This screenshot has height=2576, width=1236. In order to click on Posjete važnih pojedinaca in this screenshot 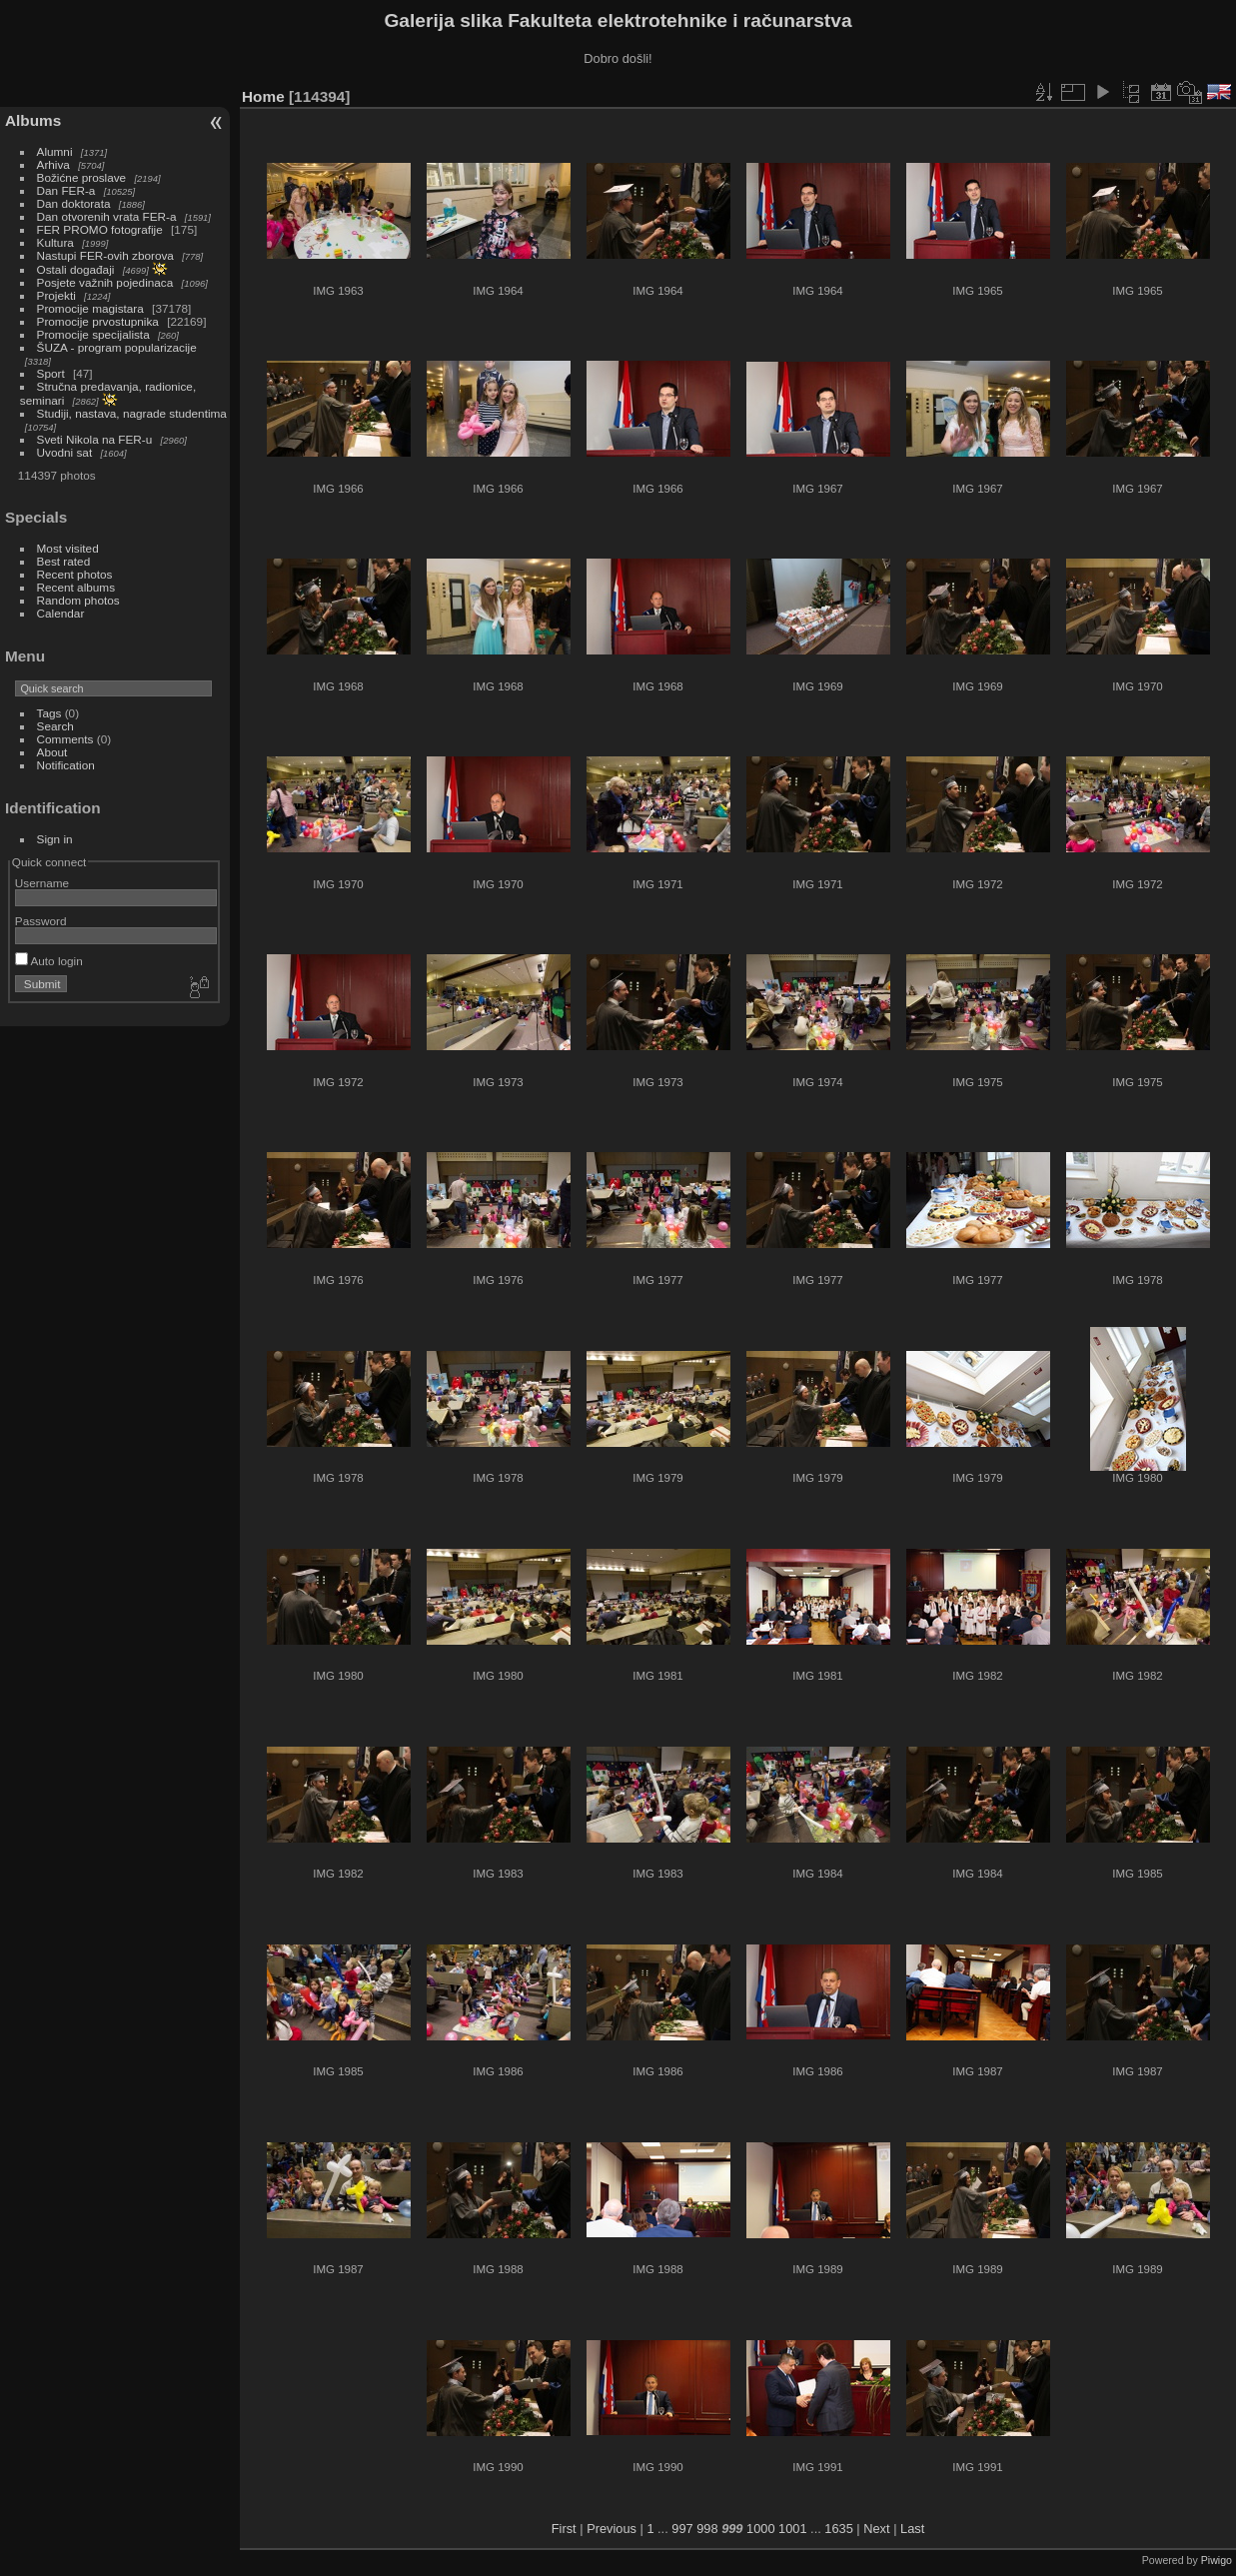, I will do `click(105, 282)`.